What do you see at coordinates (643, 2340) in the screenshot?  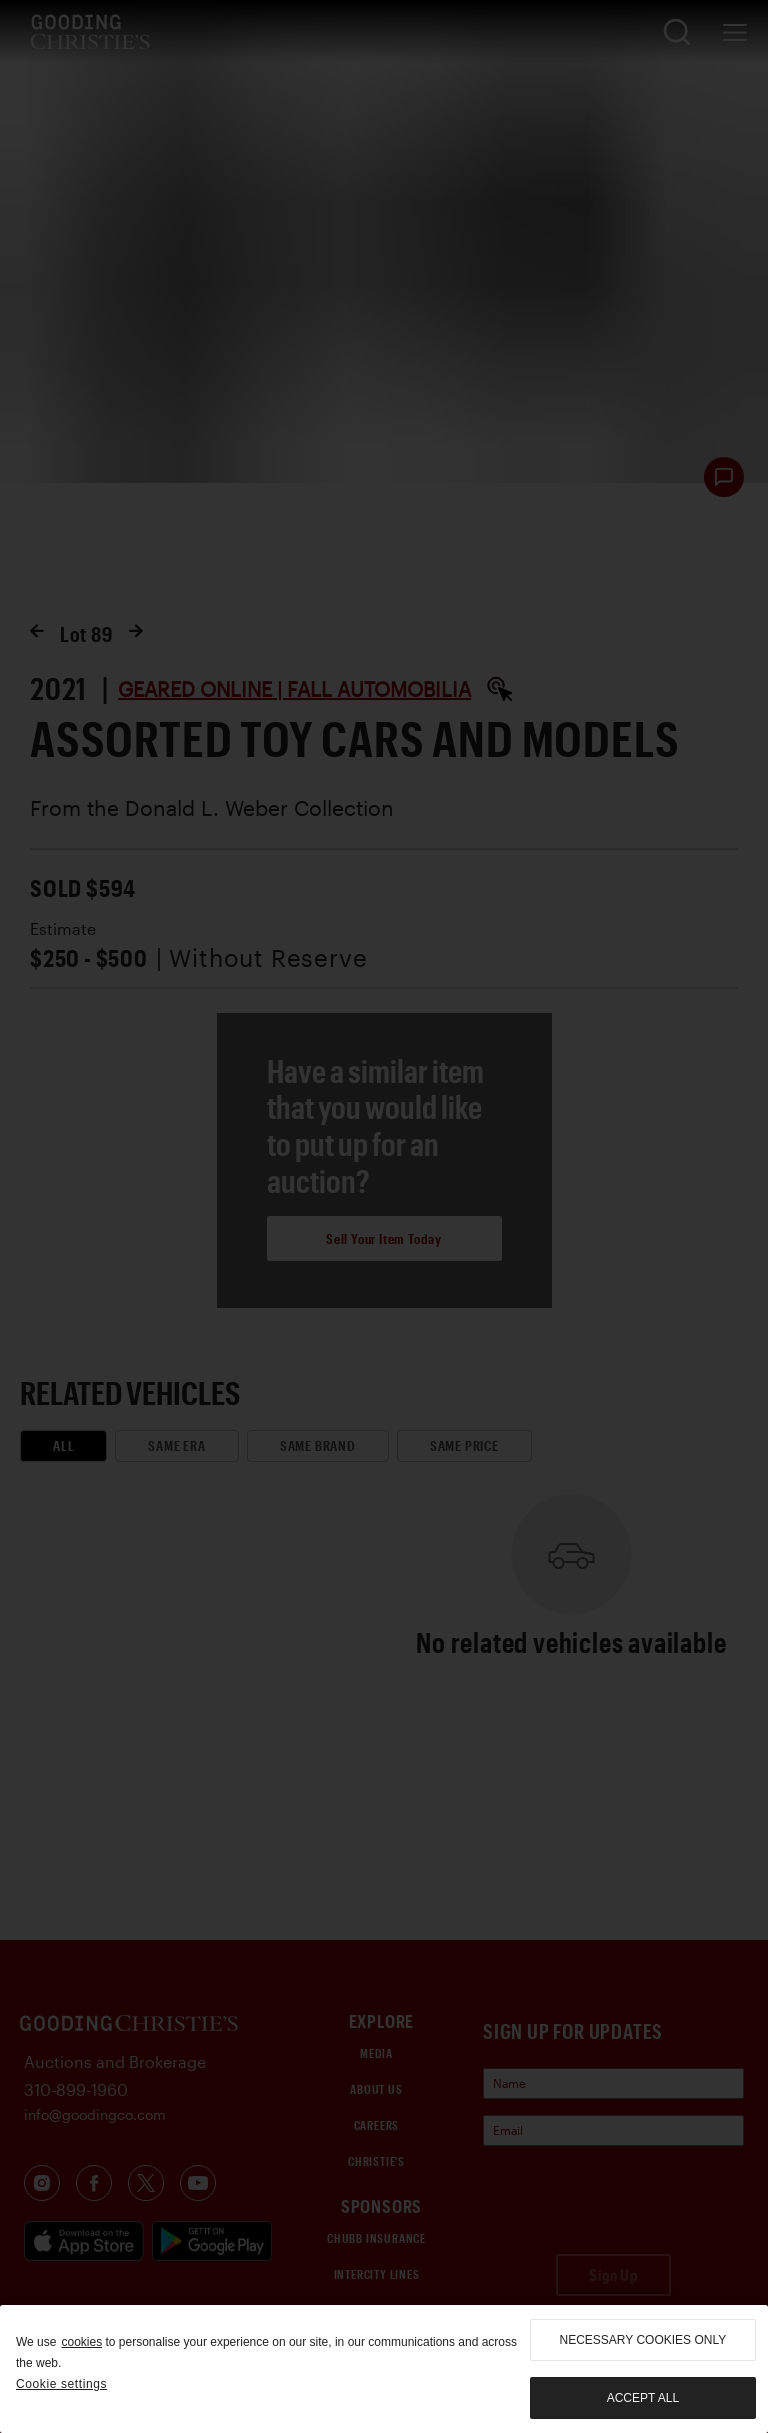 I see `necessary cookies only` at bounding box center [643, 2340].